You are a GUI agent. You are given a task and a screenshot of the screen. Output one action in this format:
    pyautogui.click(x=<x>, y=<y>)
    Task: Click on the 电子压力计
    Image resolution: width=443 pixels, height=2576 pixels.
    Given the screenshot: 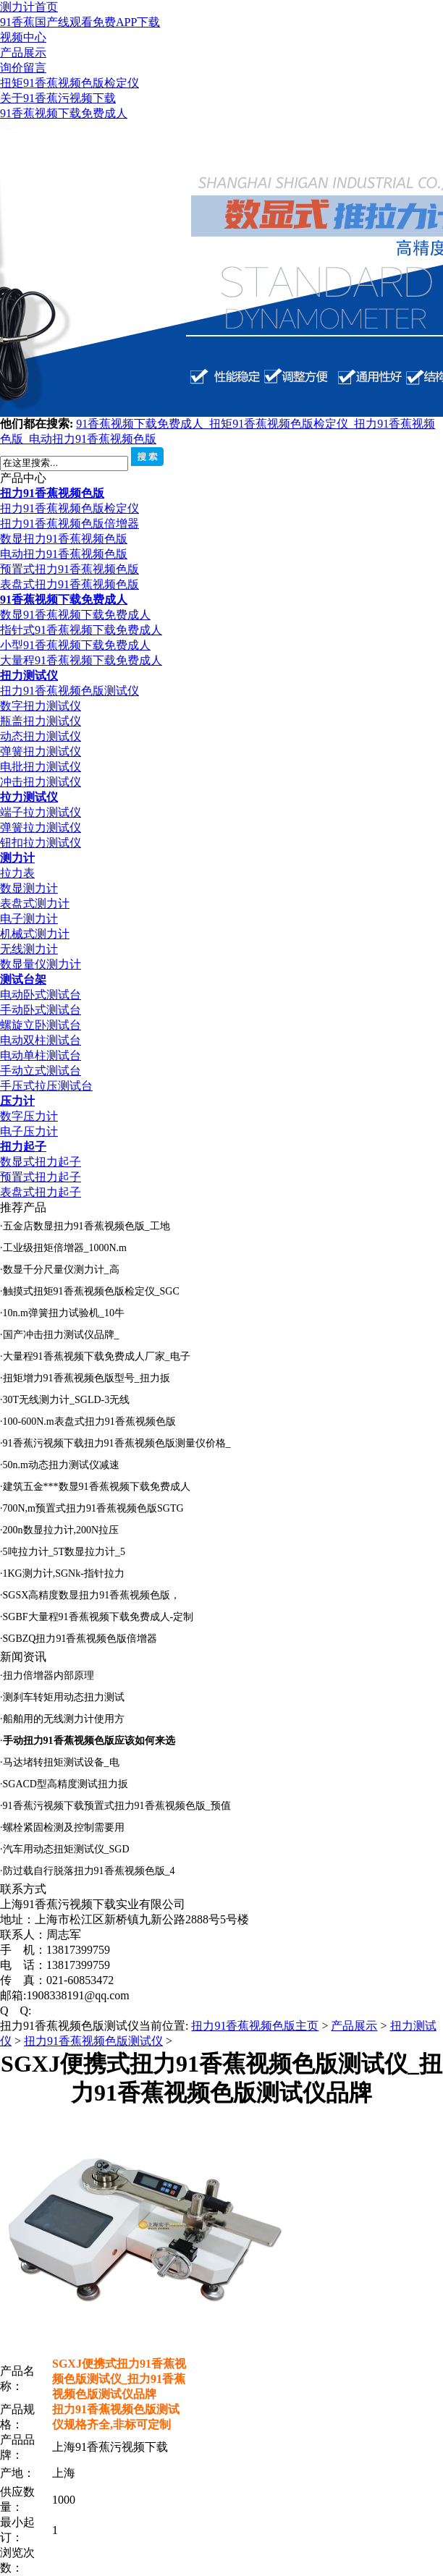 What is the action you would take?
    pyautogui.click(x=29, y=1131)
    